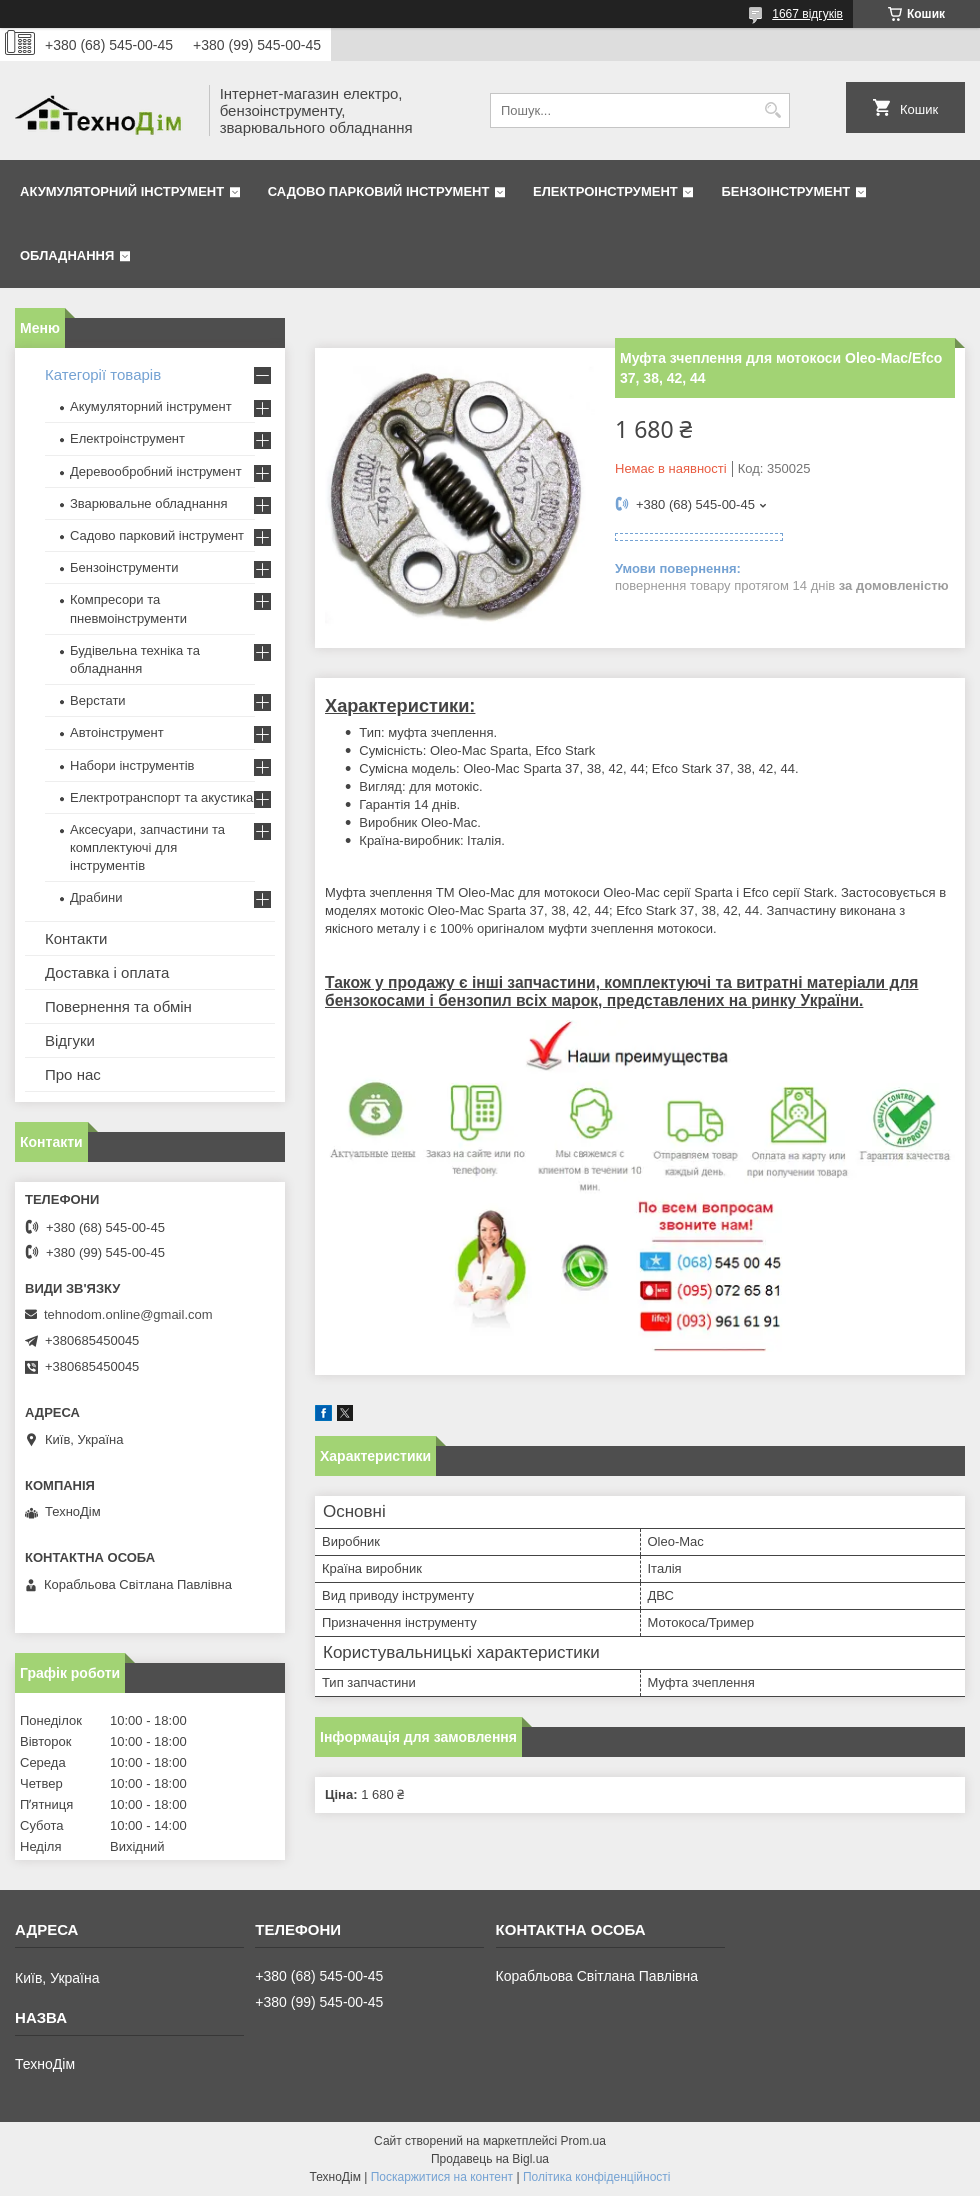 The image size is (980, 2196). I want to click on Контакти, so click(76, 938).